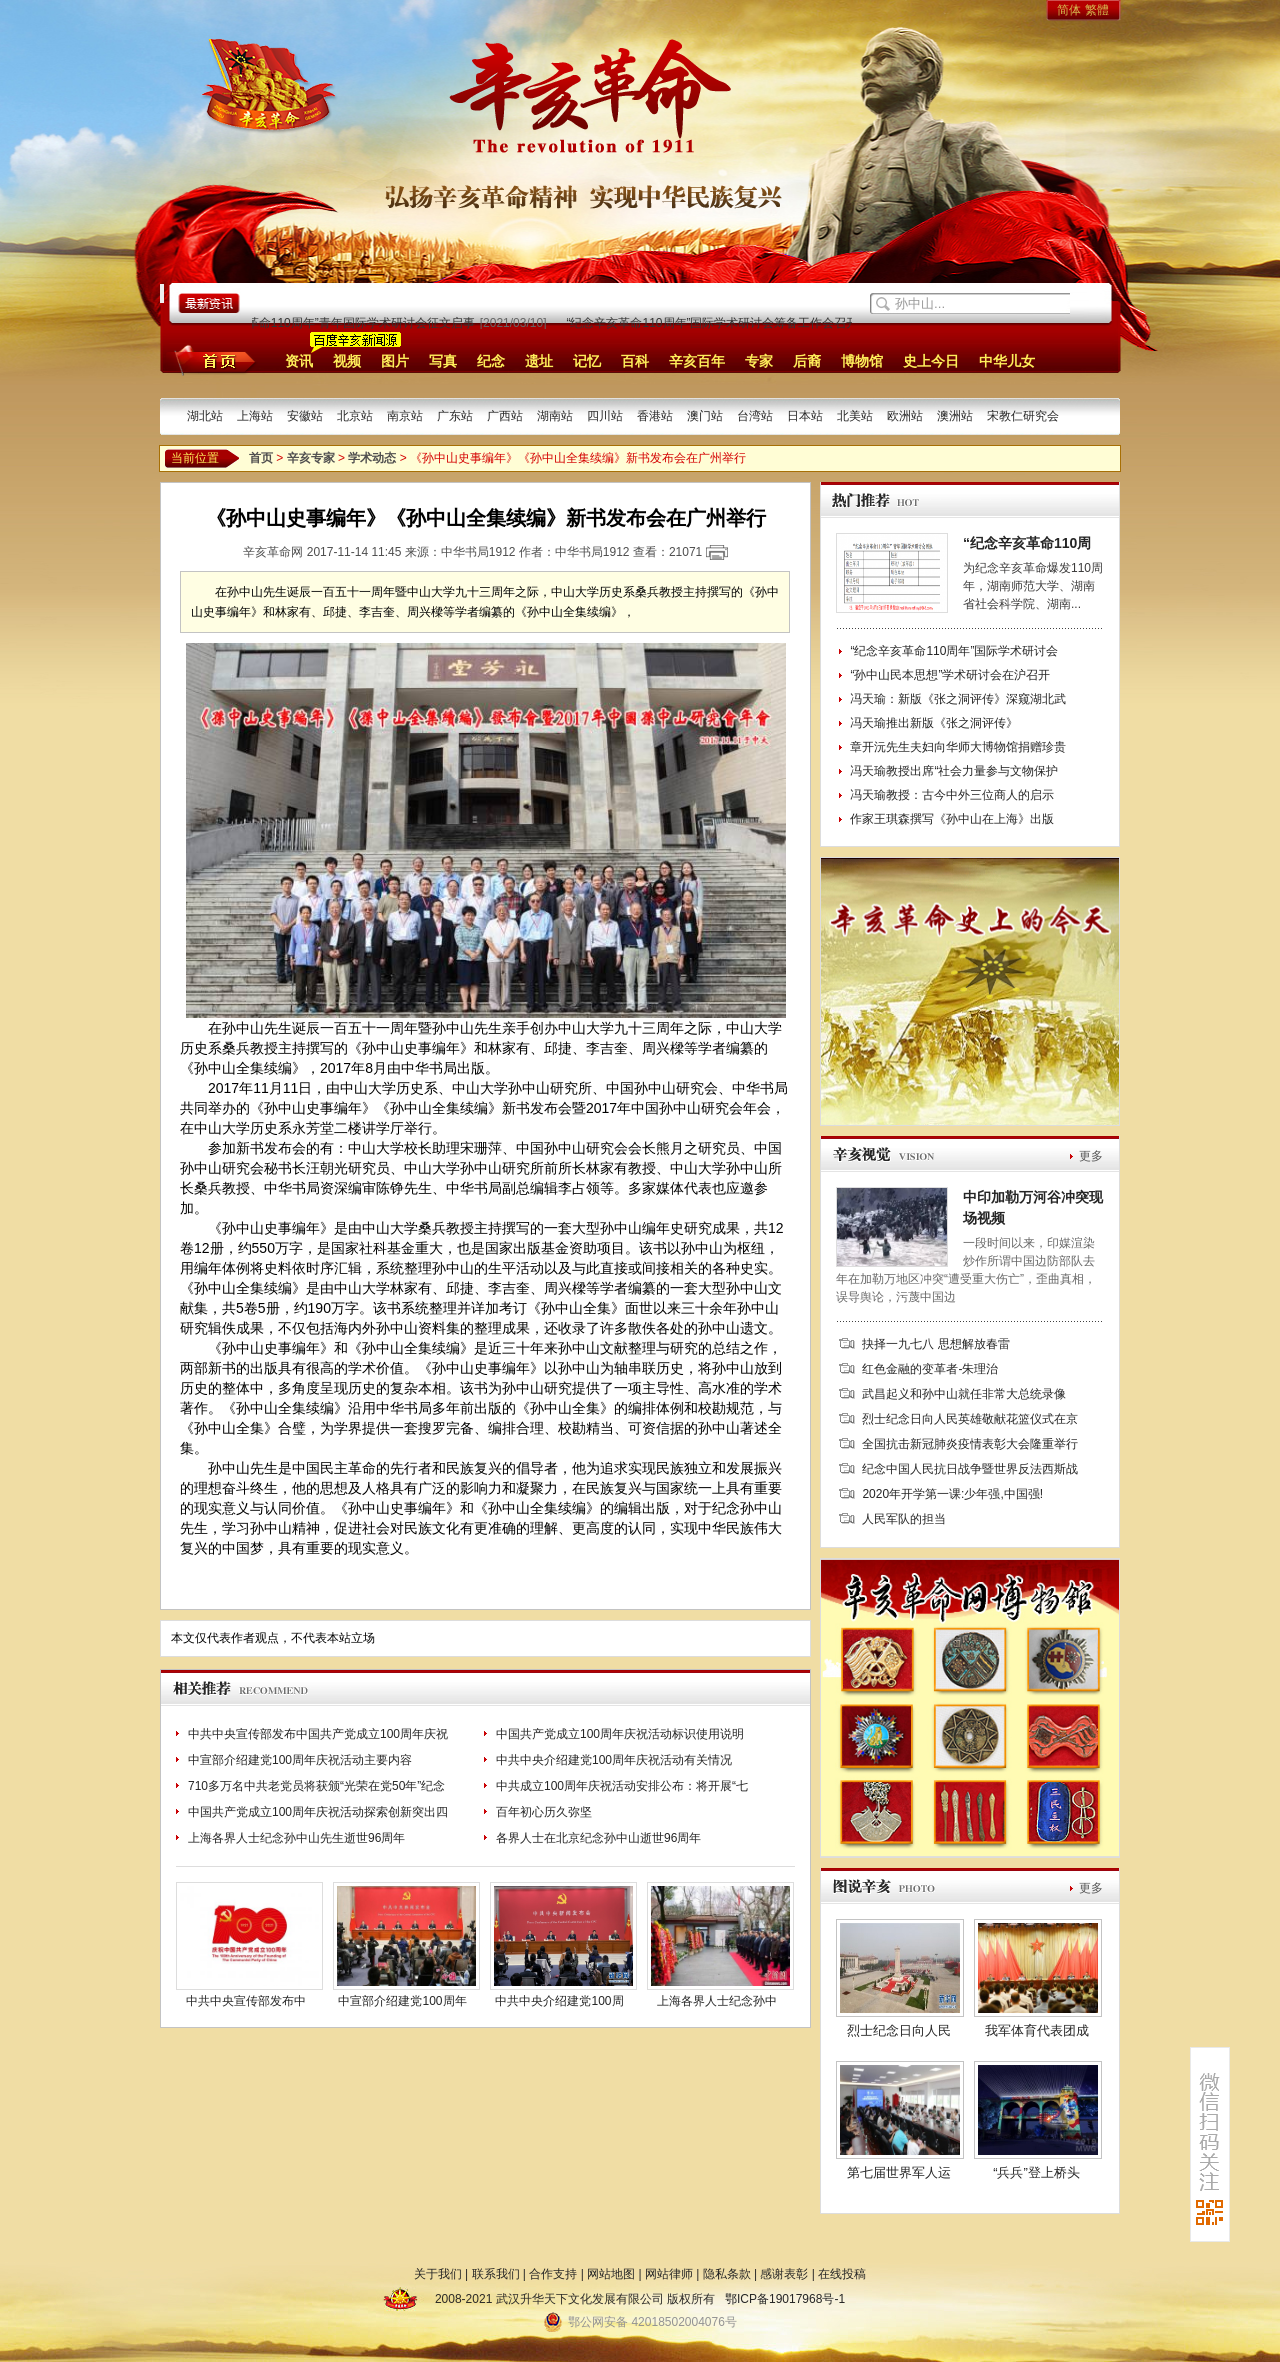 This screenshot has width=1280, height=2362. Describe the element at coordinates (544, 1812) in the screenshot. I see `百年初心历久弥坚` at that location.